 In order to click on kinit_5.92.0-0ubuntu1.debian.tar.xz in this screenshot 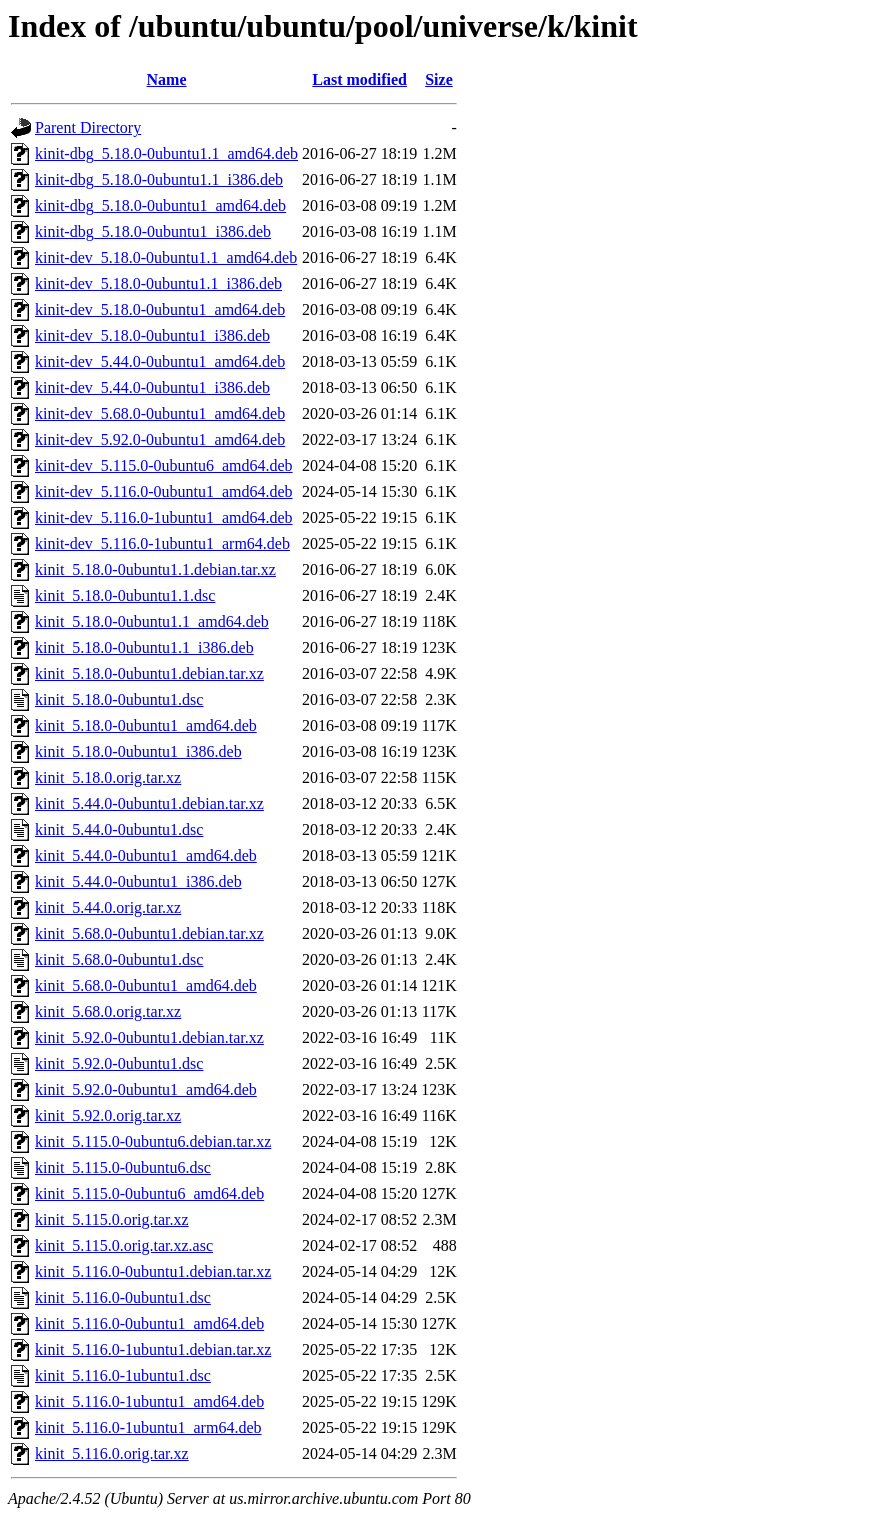, I will do `click(149, 1037)`.